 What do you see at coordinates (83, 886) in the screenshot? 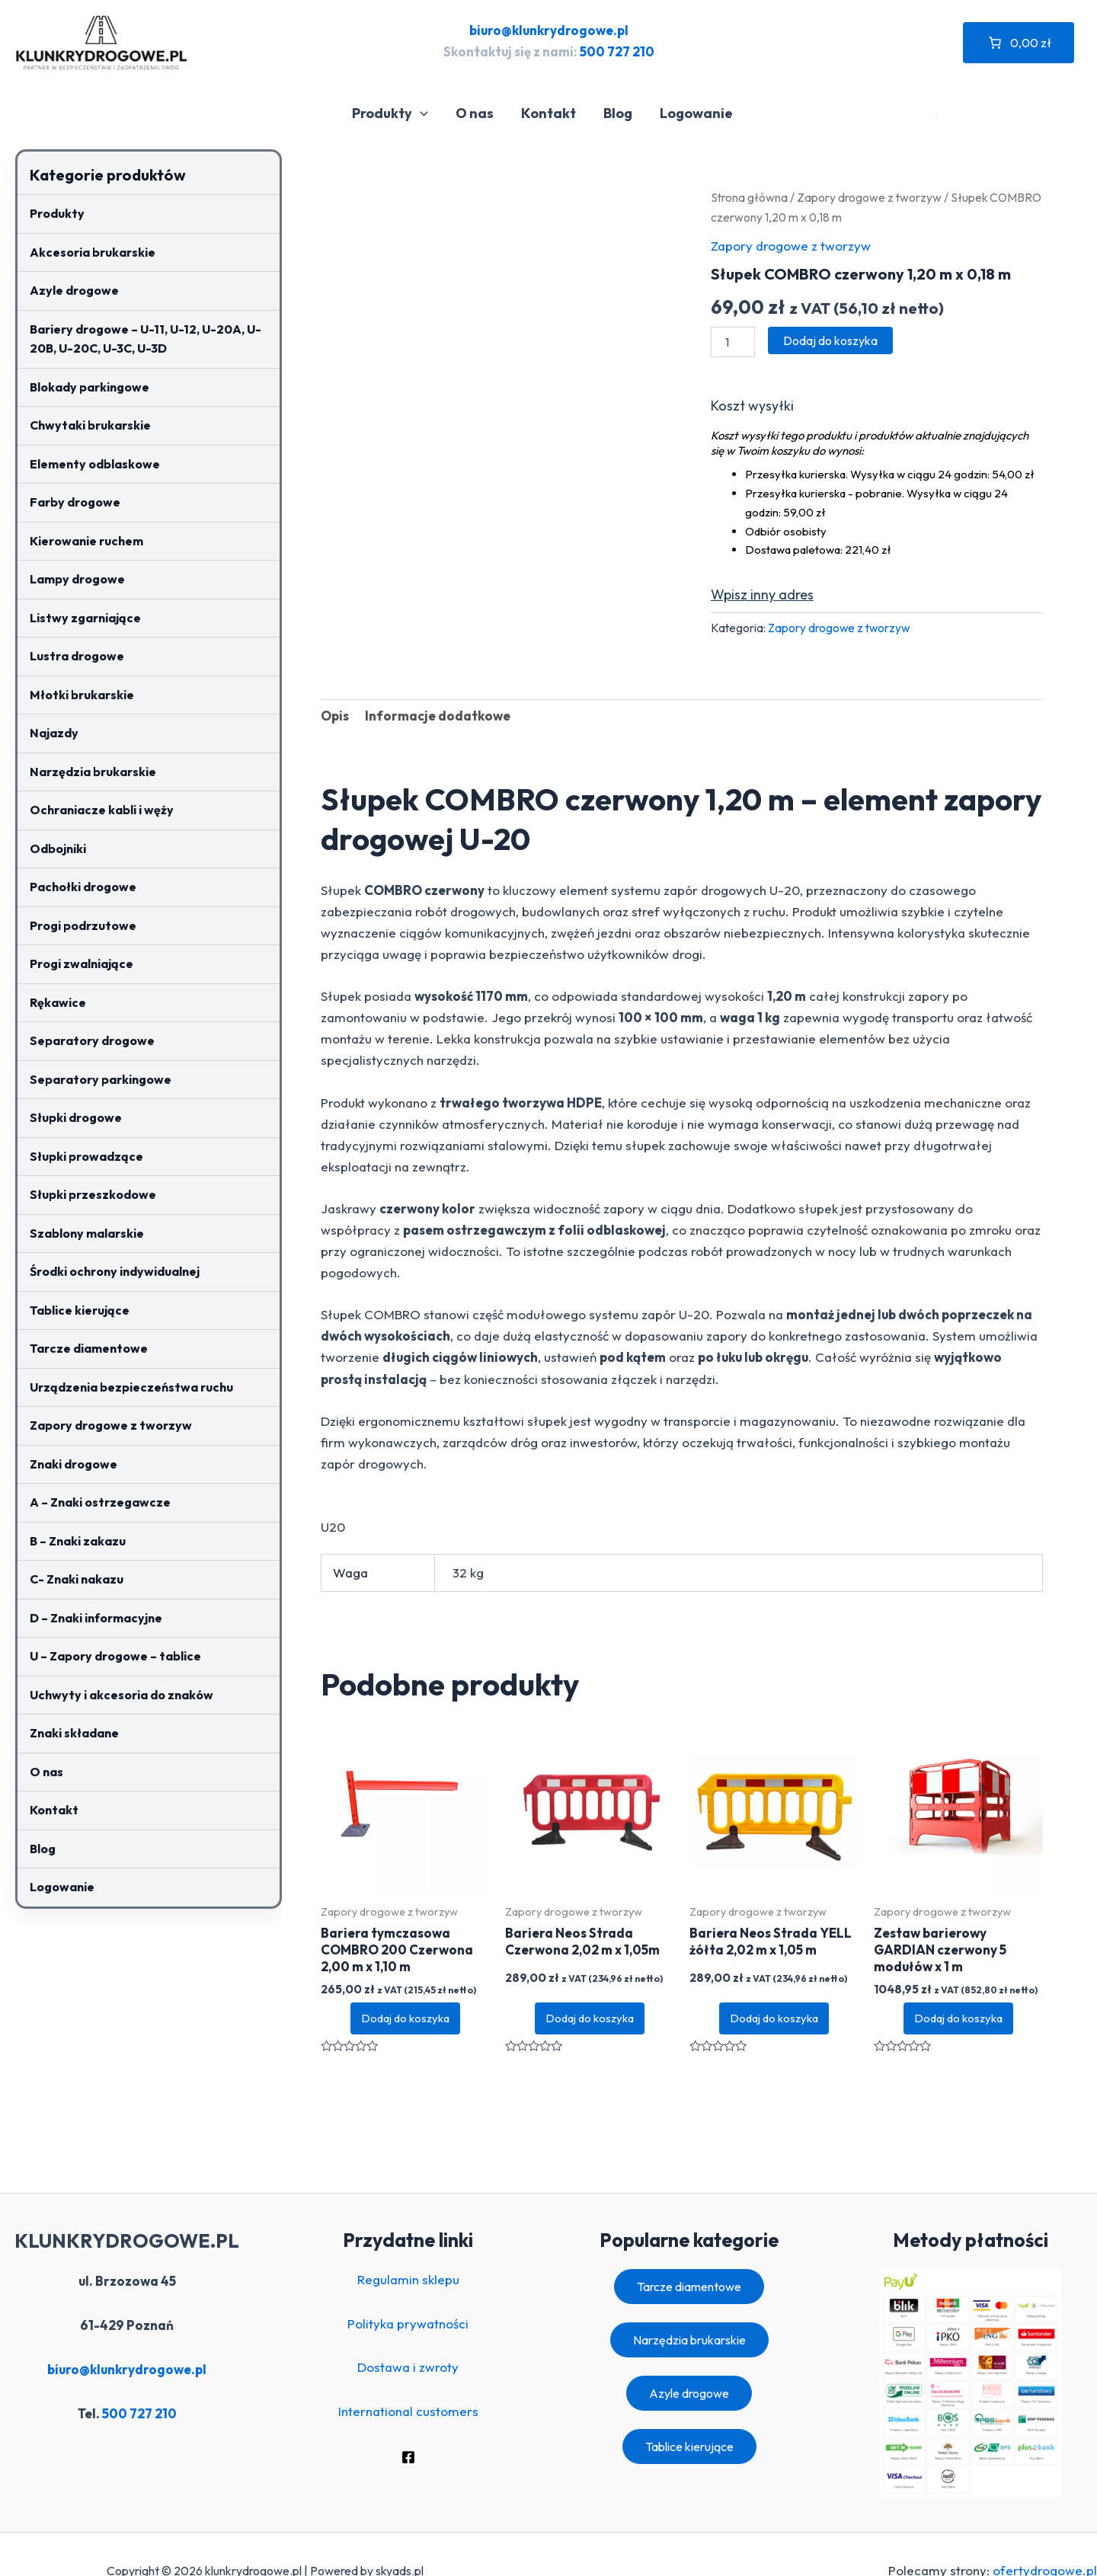
I see `Pachołki drogowe` at bounding box center [83, 886].